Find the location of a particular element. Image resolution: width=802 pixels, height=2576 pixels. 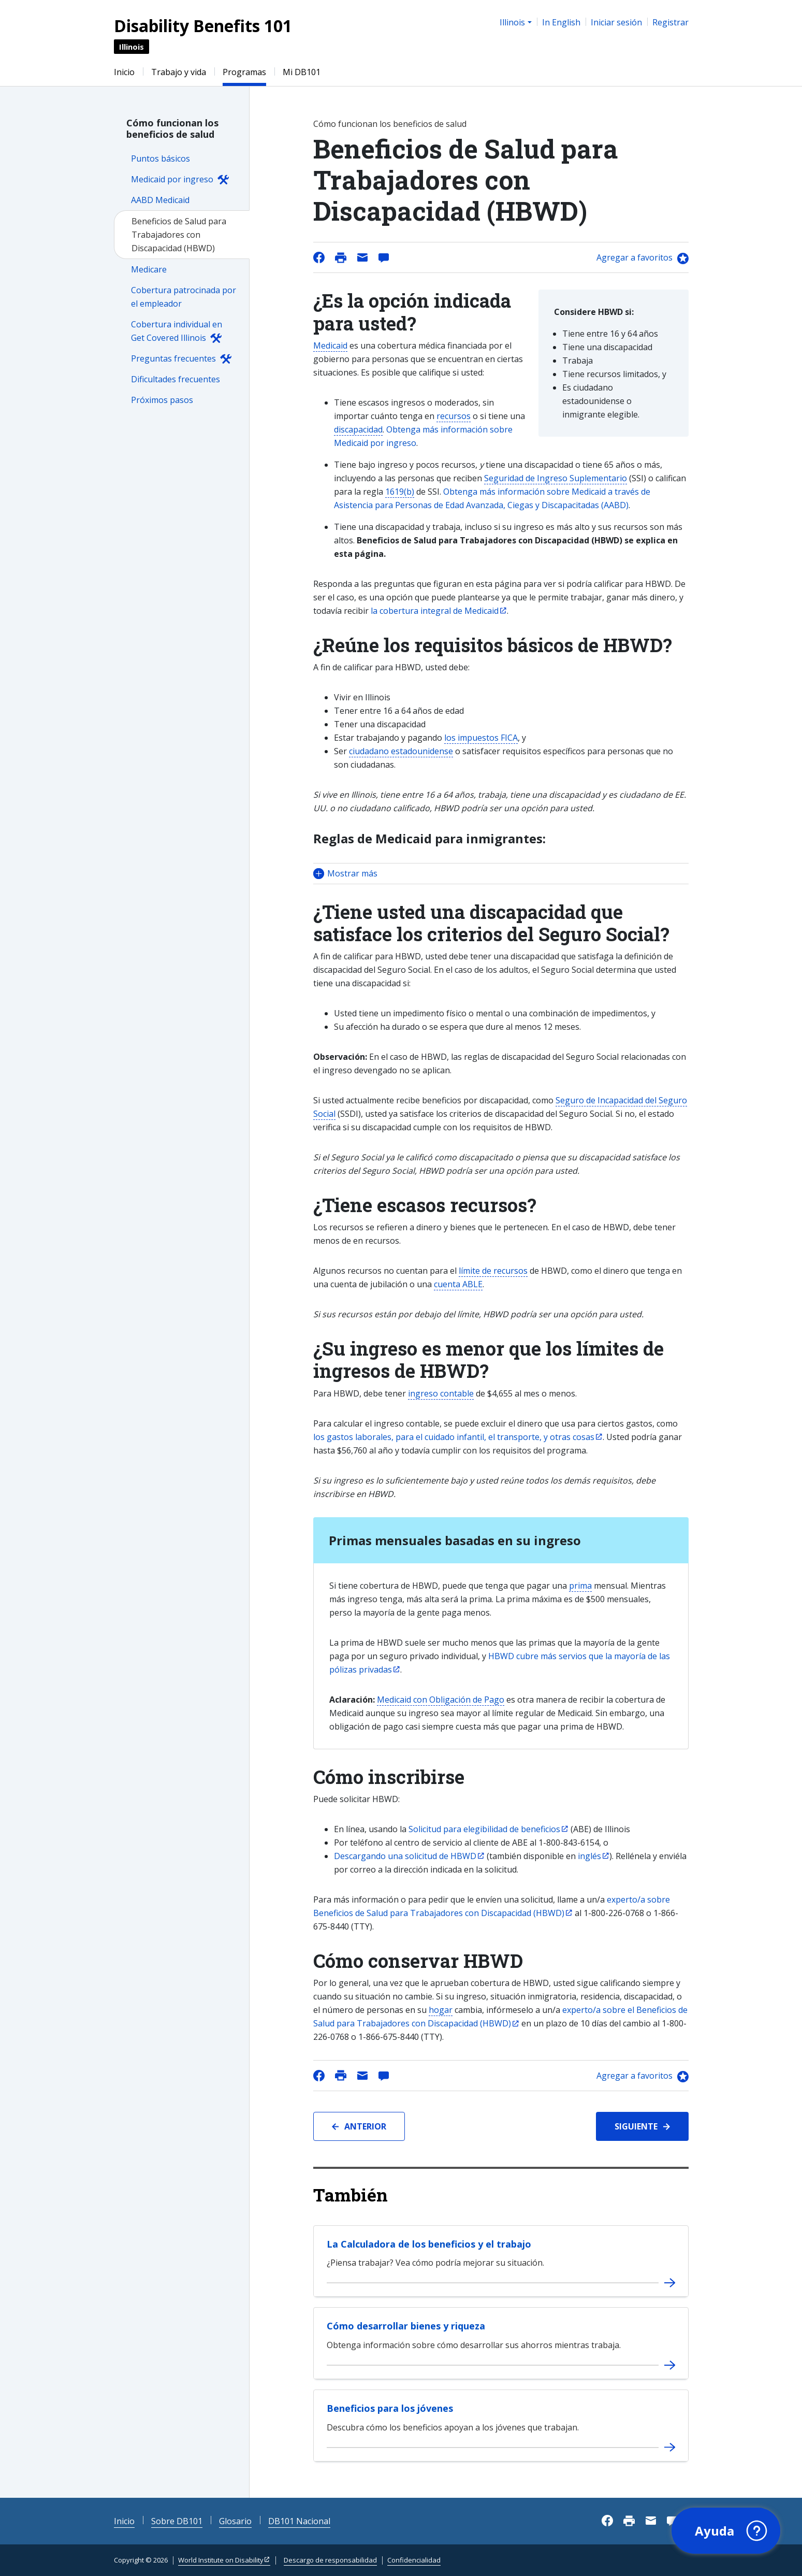

los gastos laborales, para el cuidado infantil, el transporte, y otras cosas is located at coordinates (453, 1437).